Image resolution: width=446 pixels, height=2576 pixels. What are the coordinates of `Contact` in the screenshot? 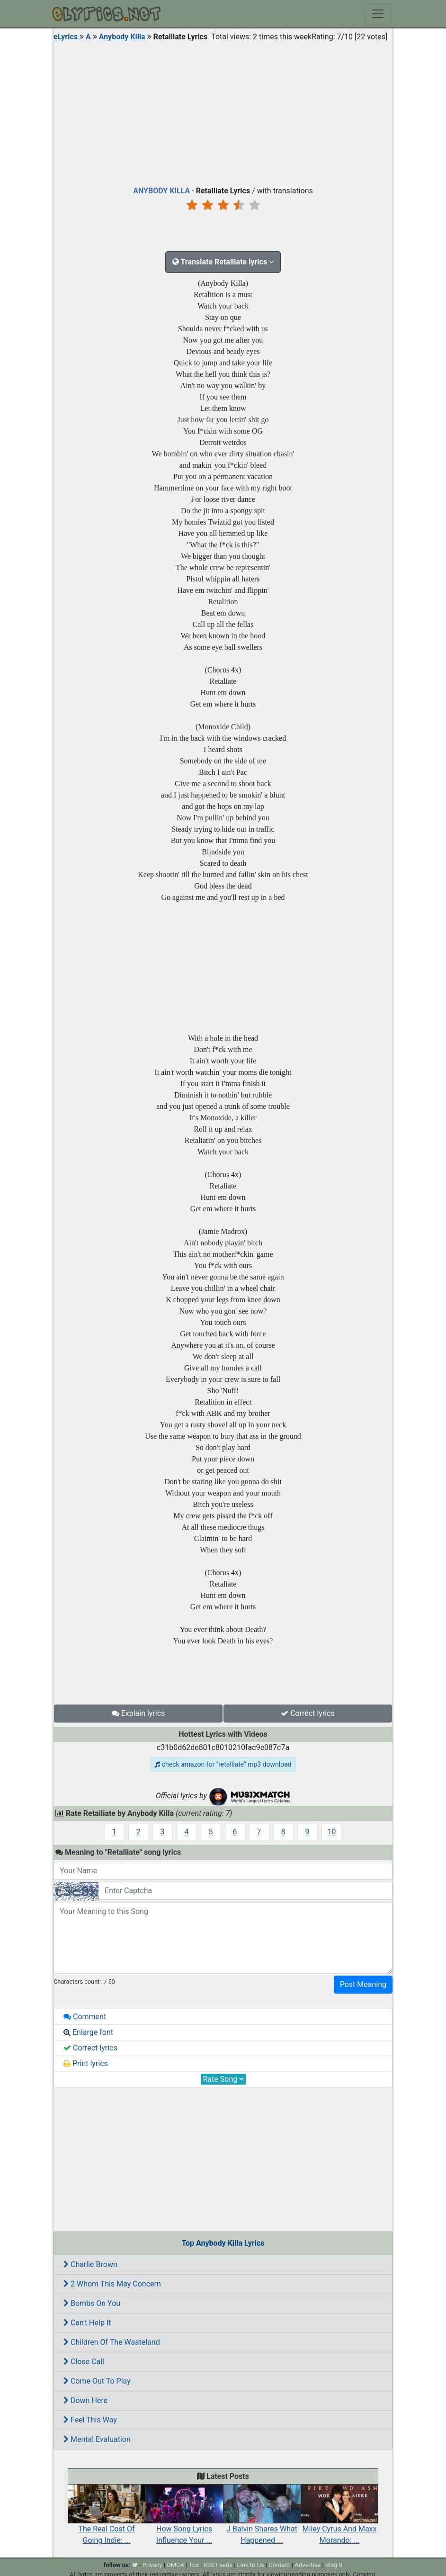 It's located at (279, 2564).